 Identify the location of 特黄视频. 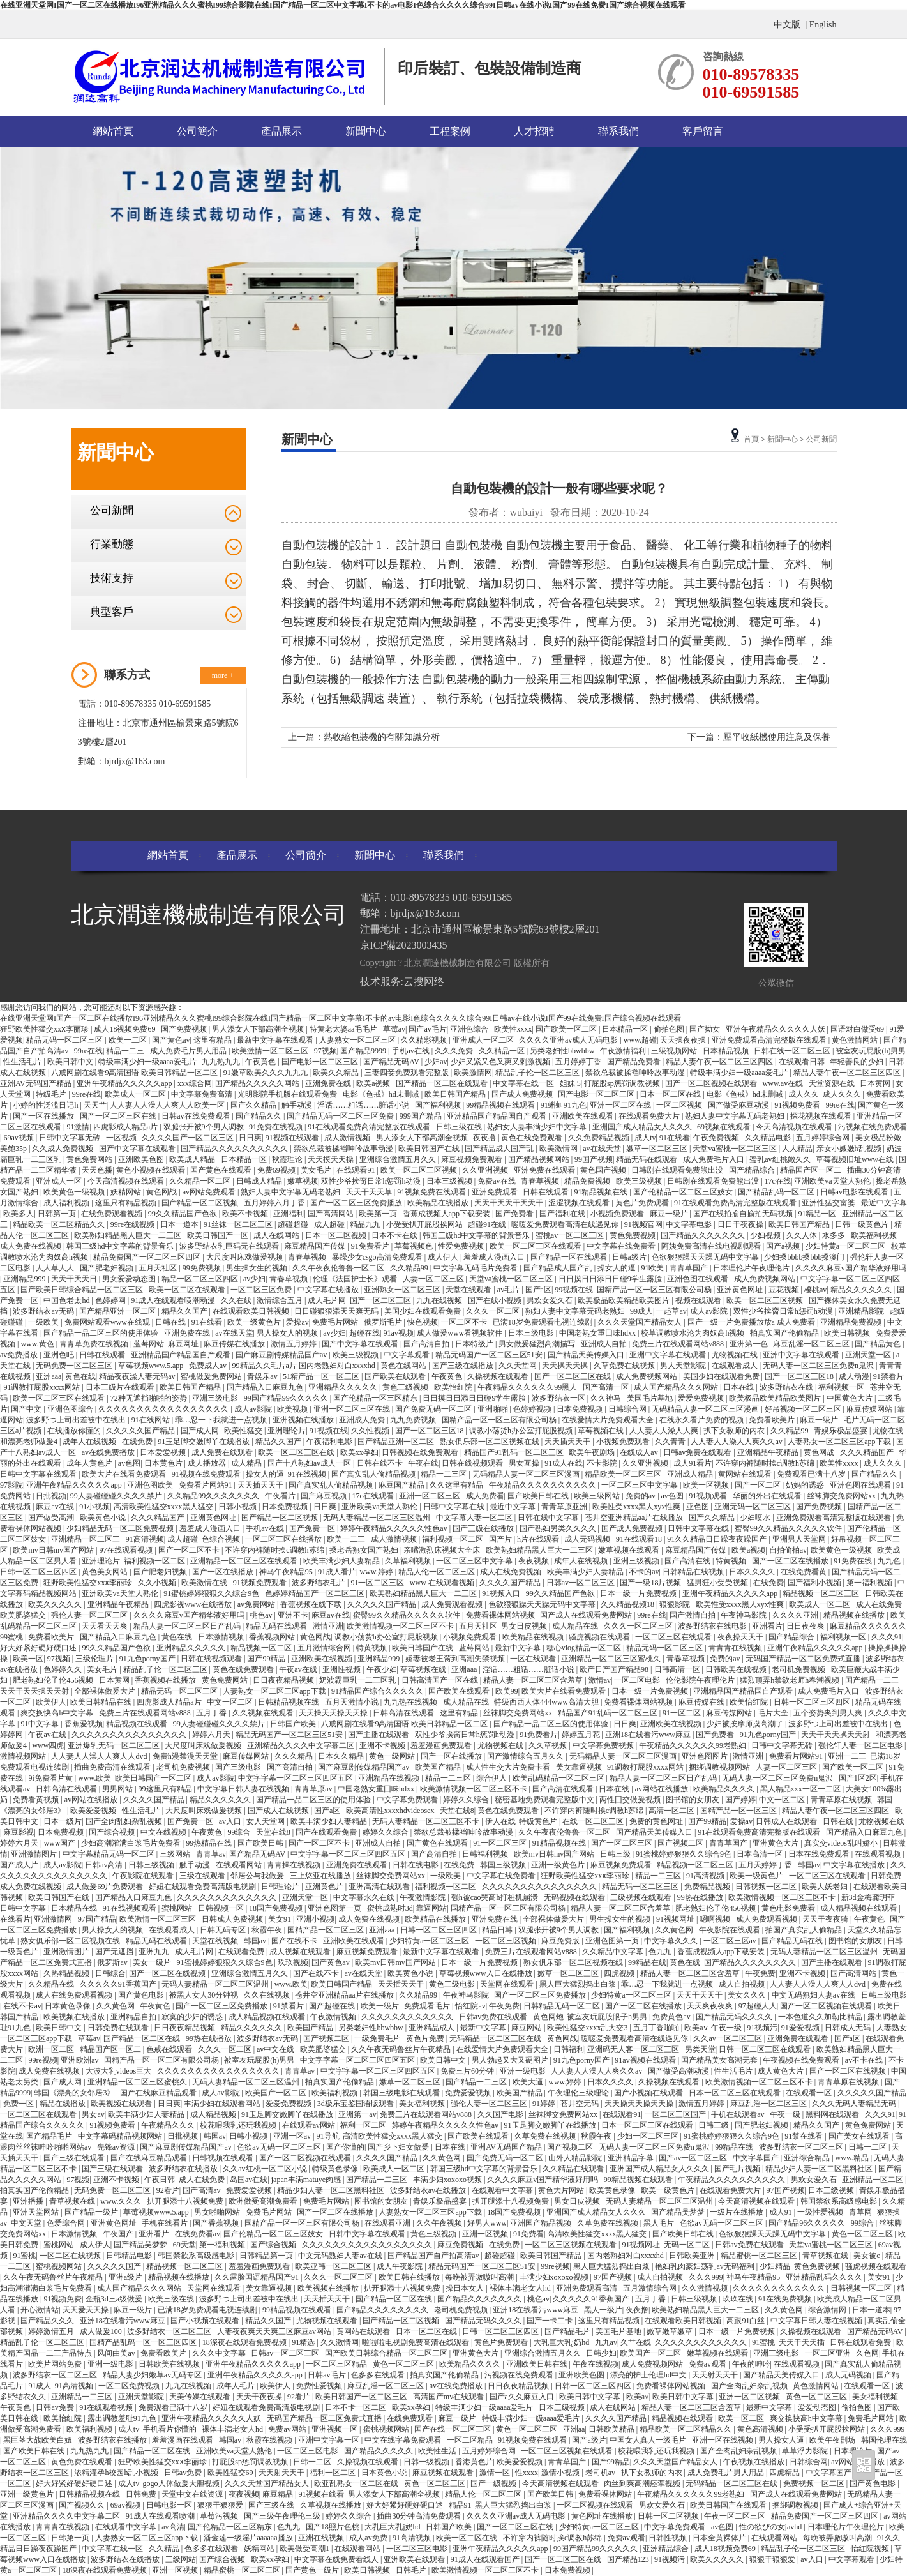
(732, 1560).